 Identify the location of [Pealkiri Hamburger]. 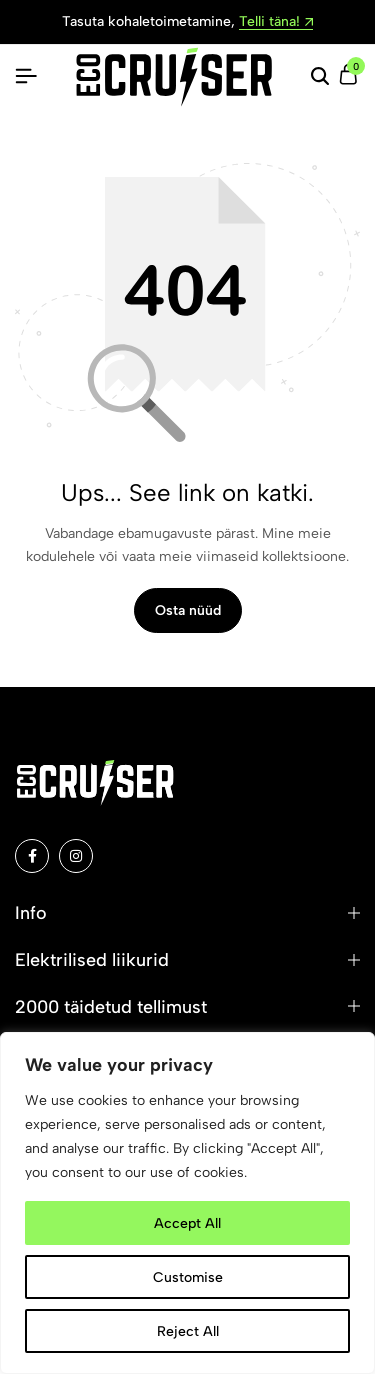
(26, 76).